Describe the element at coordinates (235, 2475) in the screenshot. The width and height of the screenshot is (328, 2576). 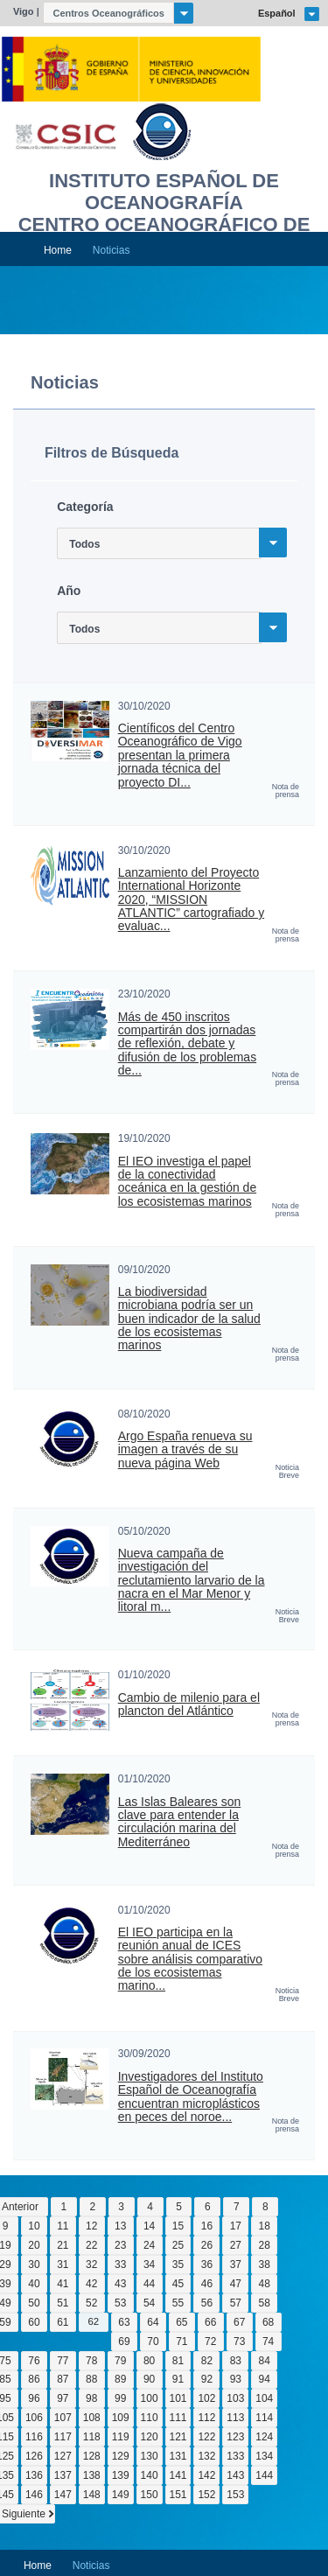
I see `143` at that location.